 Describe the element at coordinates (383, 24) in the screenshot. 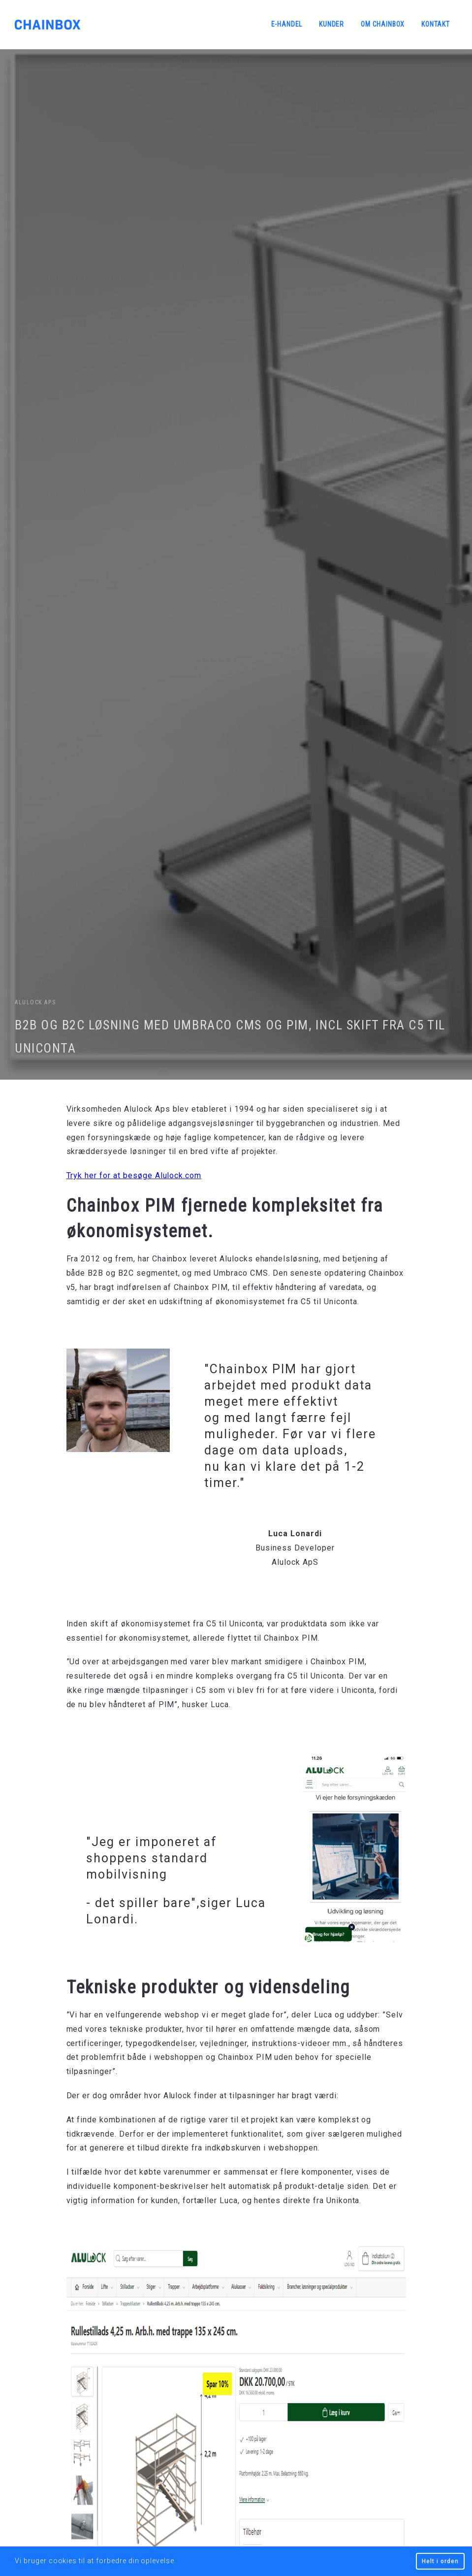

I see `Om Chainbox` at that location.